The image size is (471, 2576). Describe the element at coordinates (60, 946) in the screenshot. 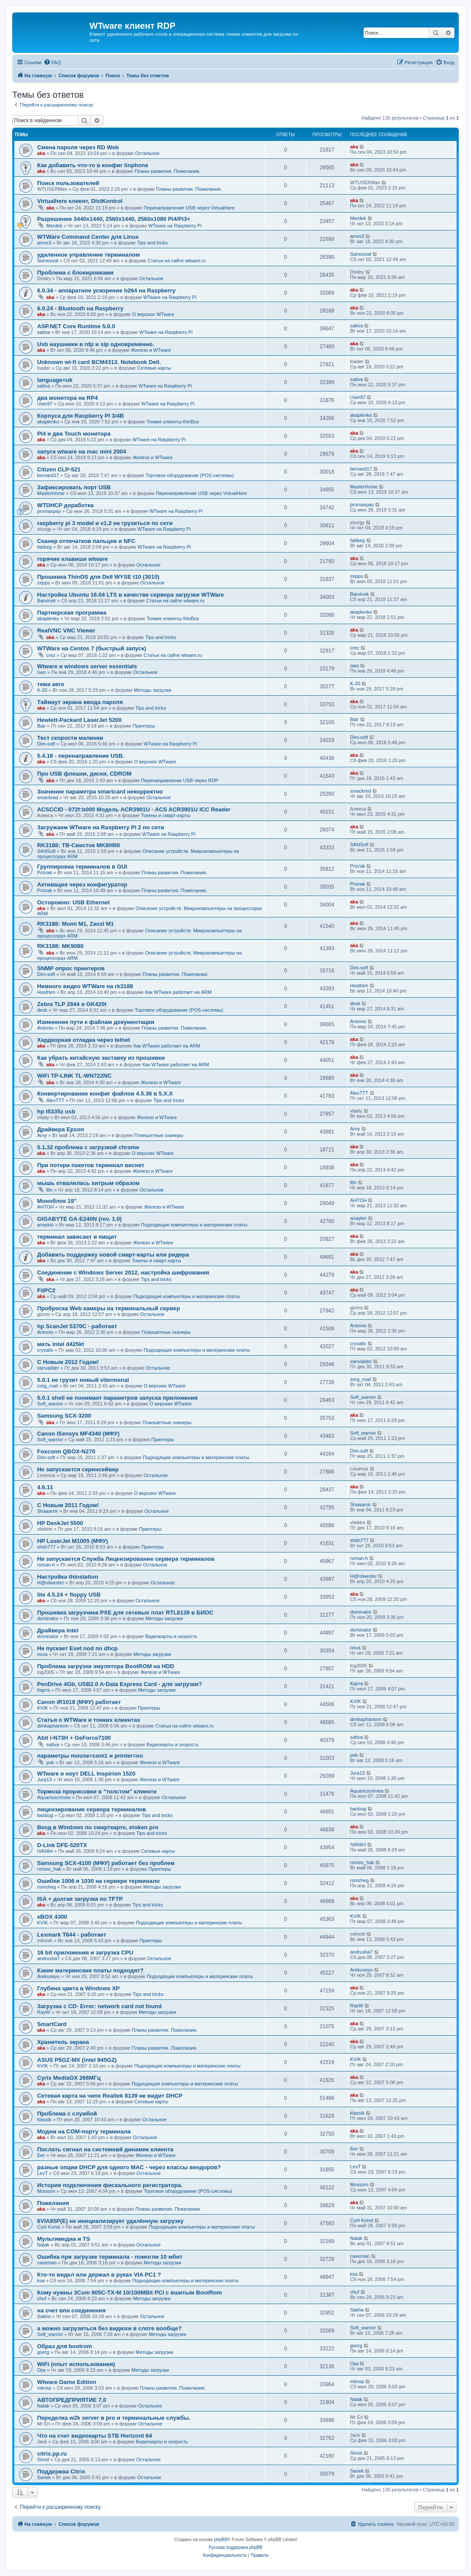

I see `RK3188: MK908II` at that location.